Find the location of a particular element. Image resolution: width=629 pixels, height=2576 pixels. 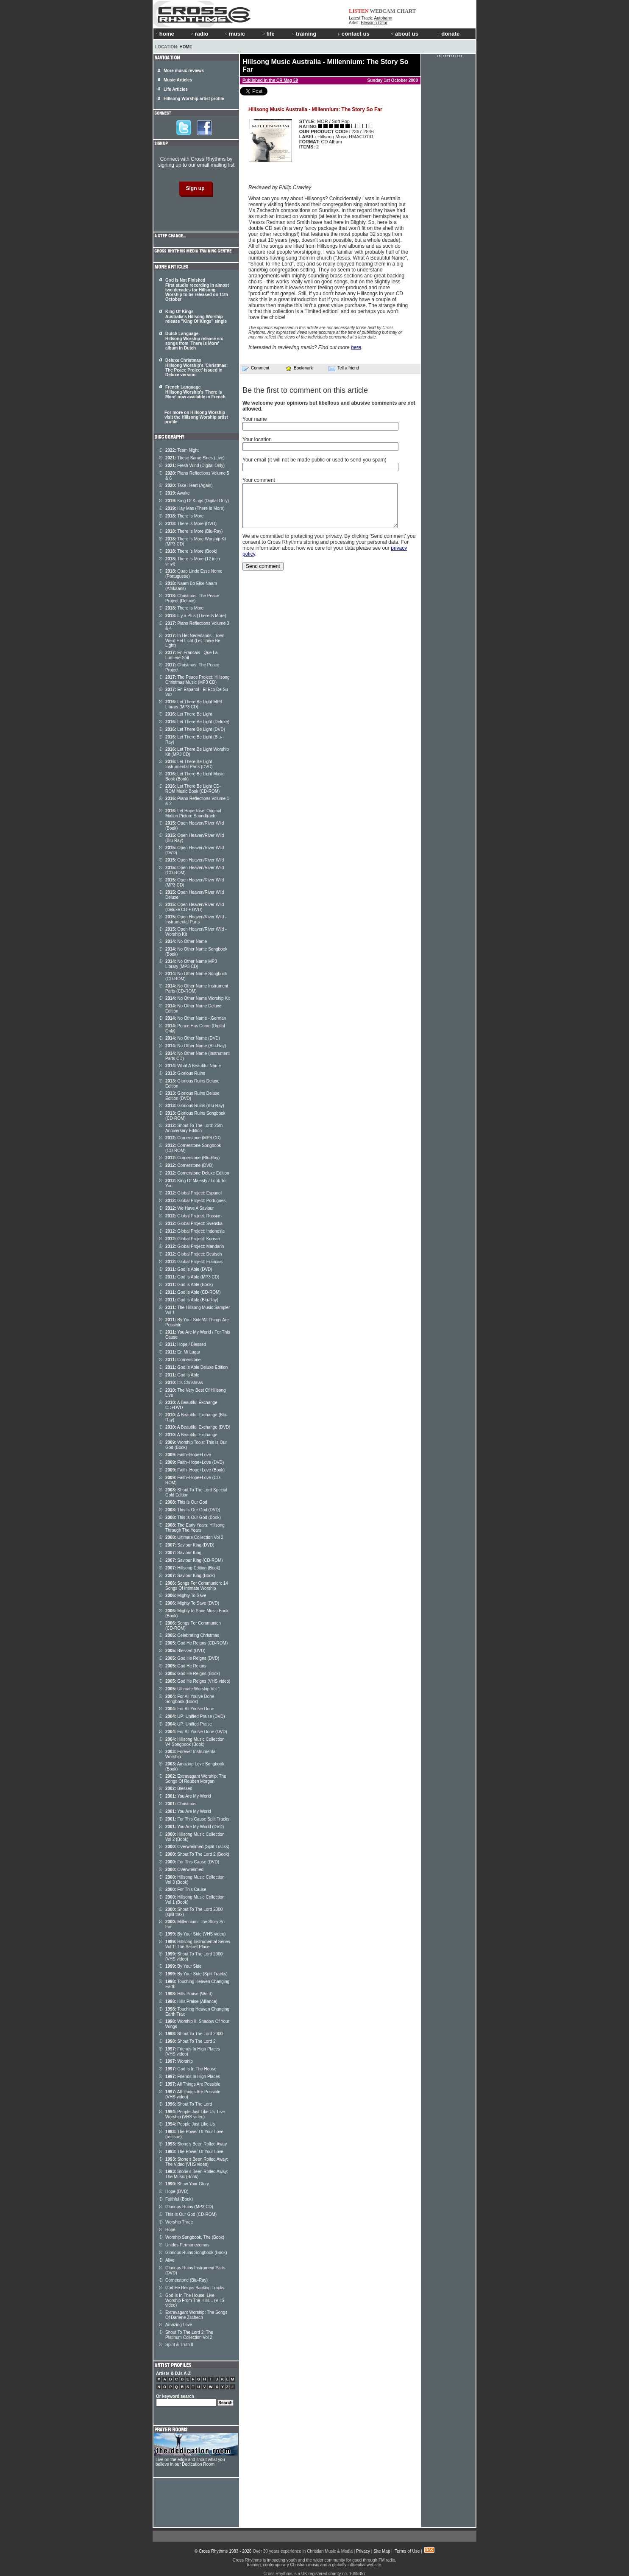

God Is Able (MP3 CD) is located at coordinates (192, 1277).